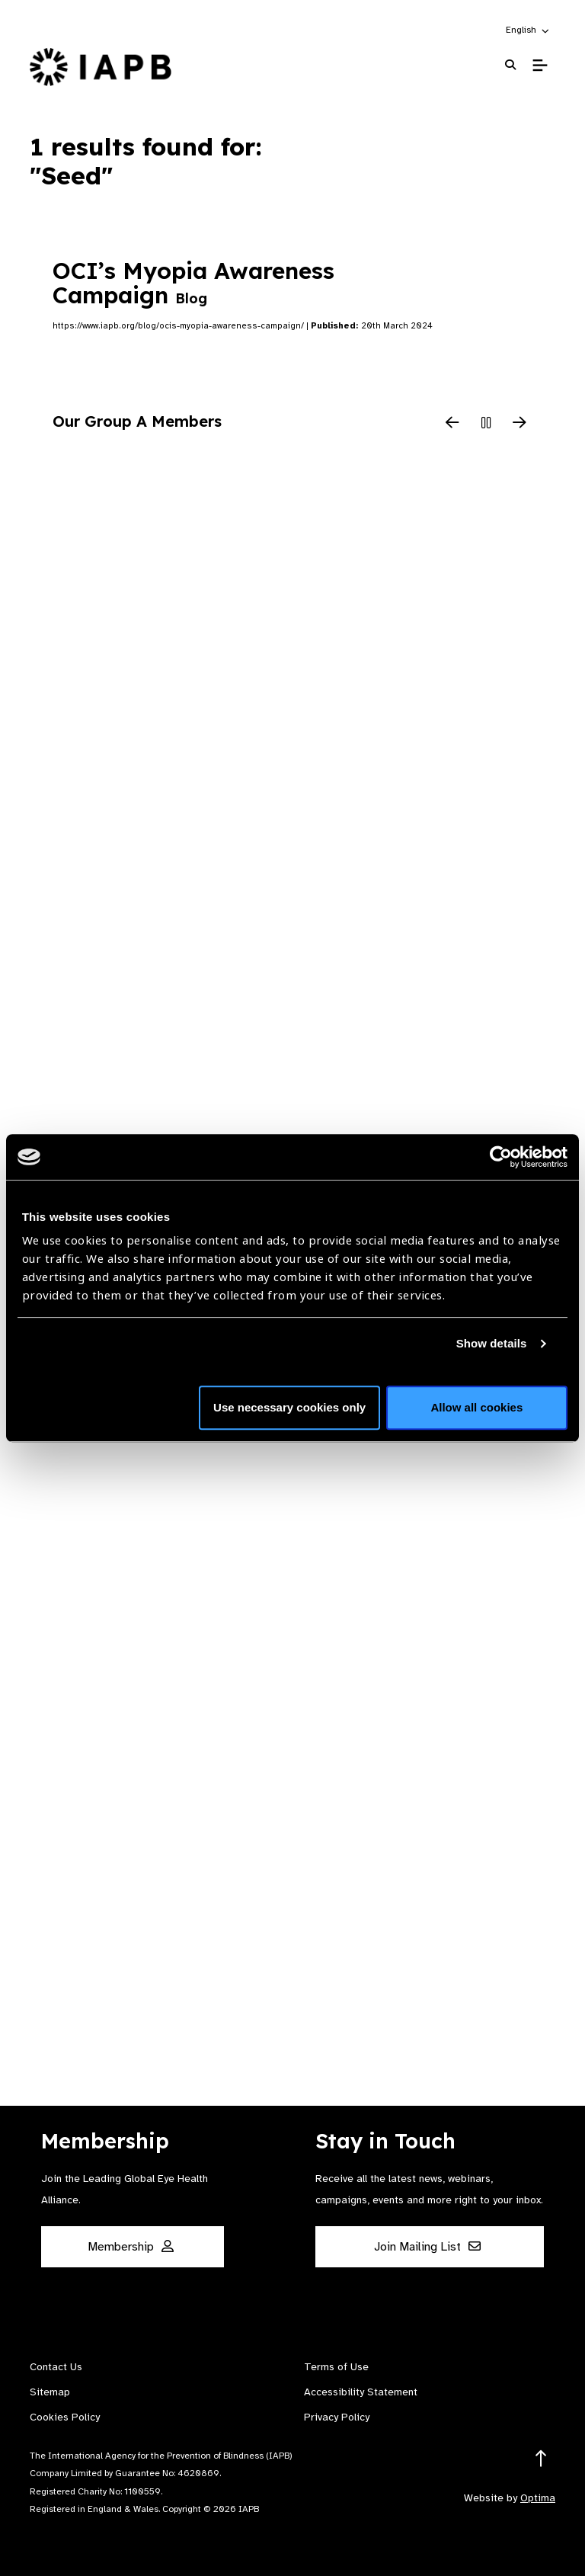  I want to click on Terms of Use, so click(336, 2366).